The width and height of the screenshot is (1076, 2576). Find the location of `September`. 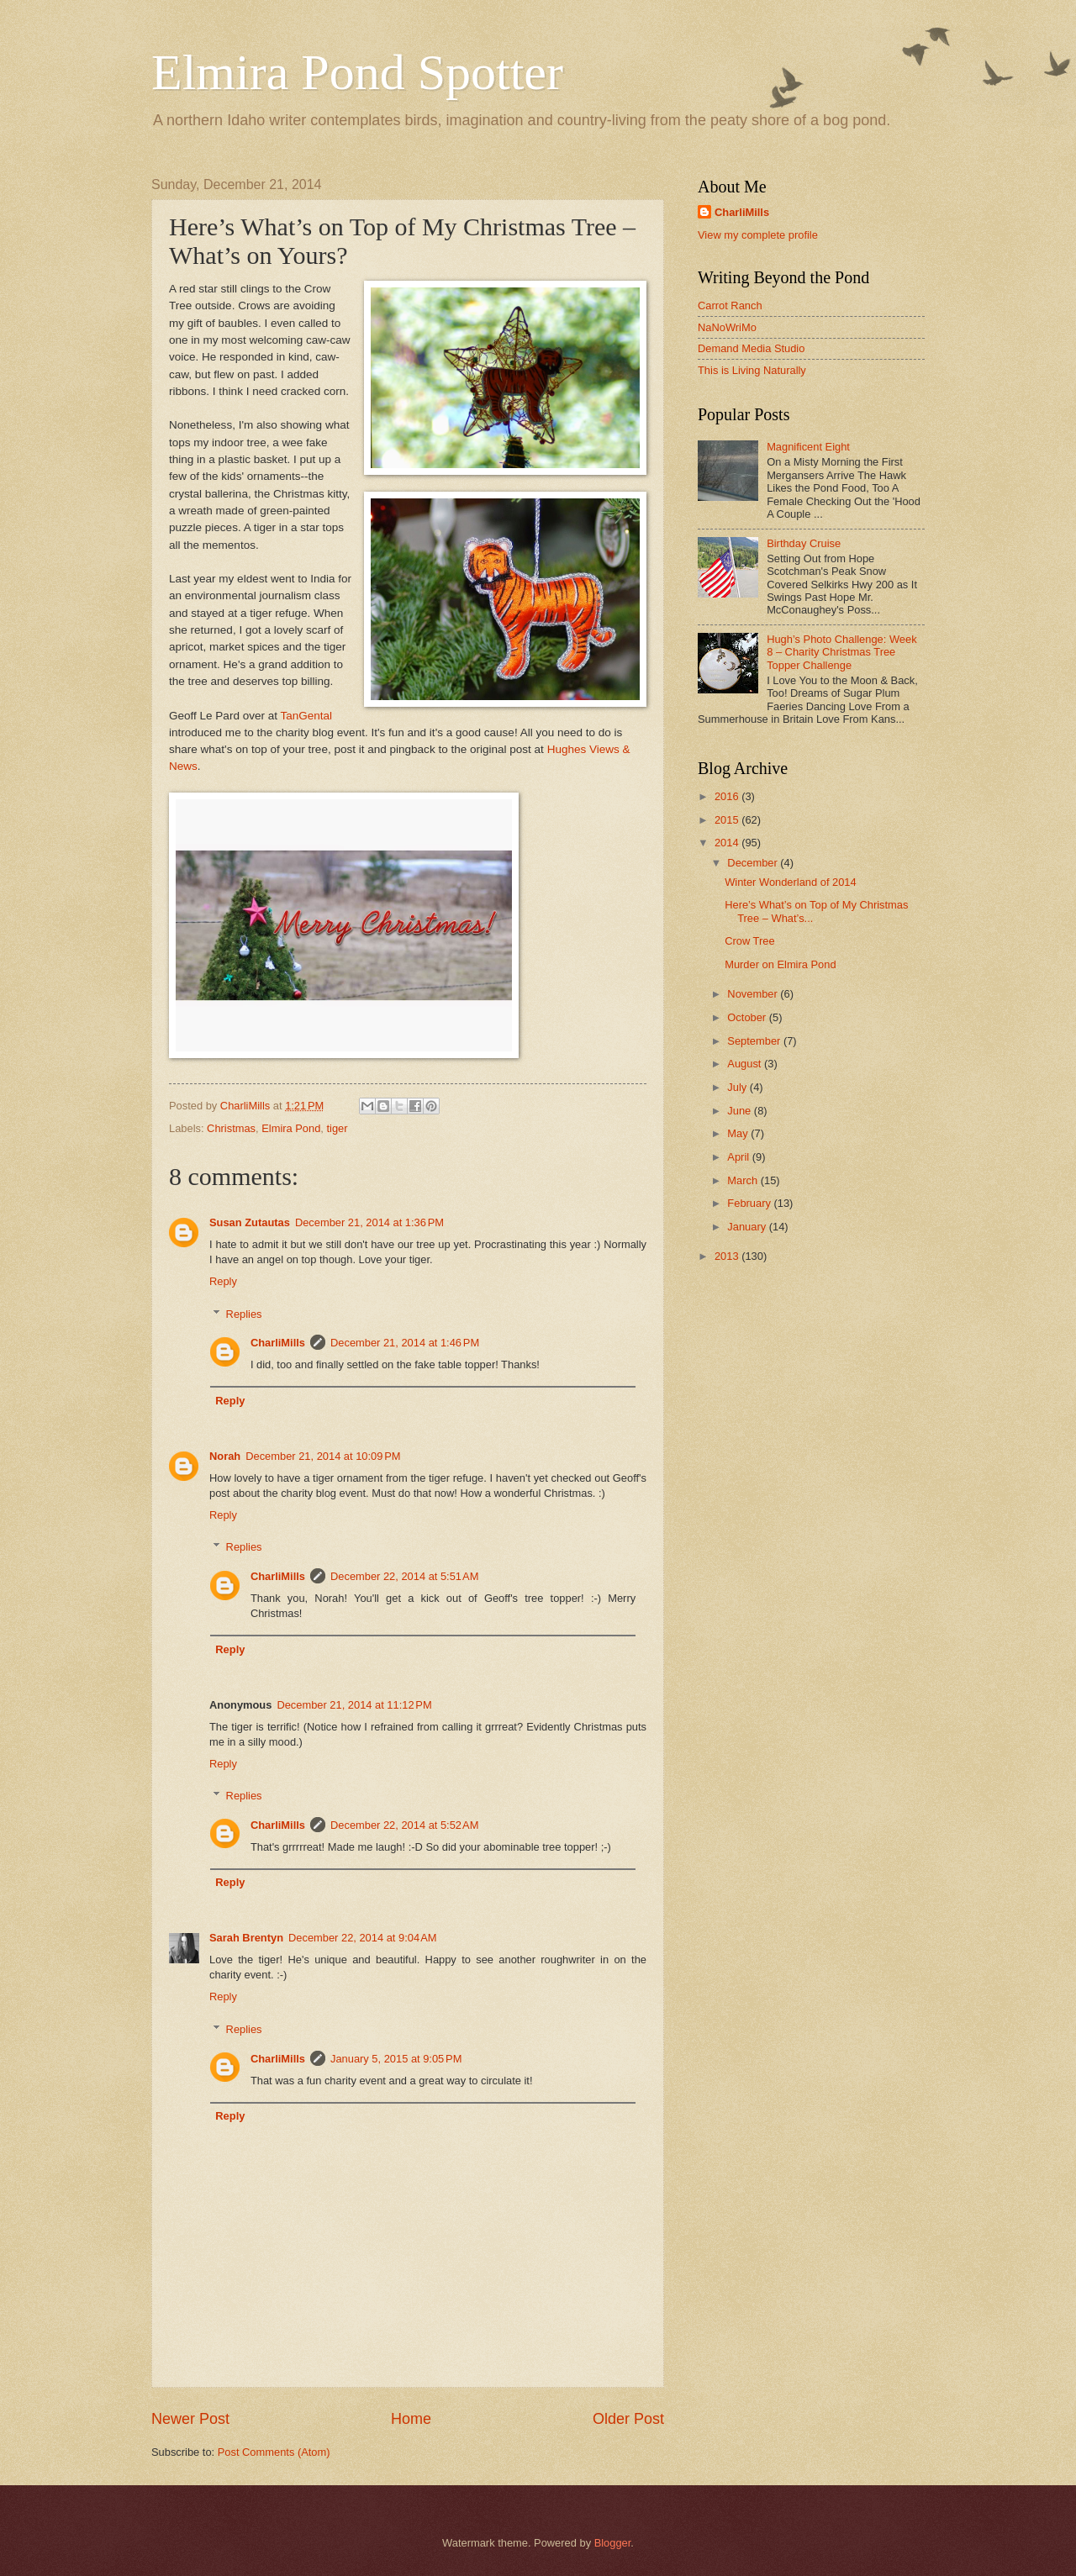

September is located at coordinates (755, 1041).